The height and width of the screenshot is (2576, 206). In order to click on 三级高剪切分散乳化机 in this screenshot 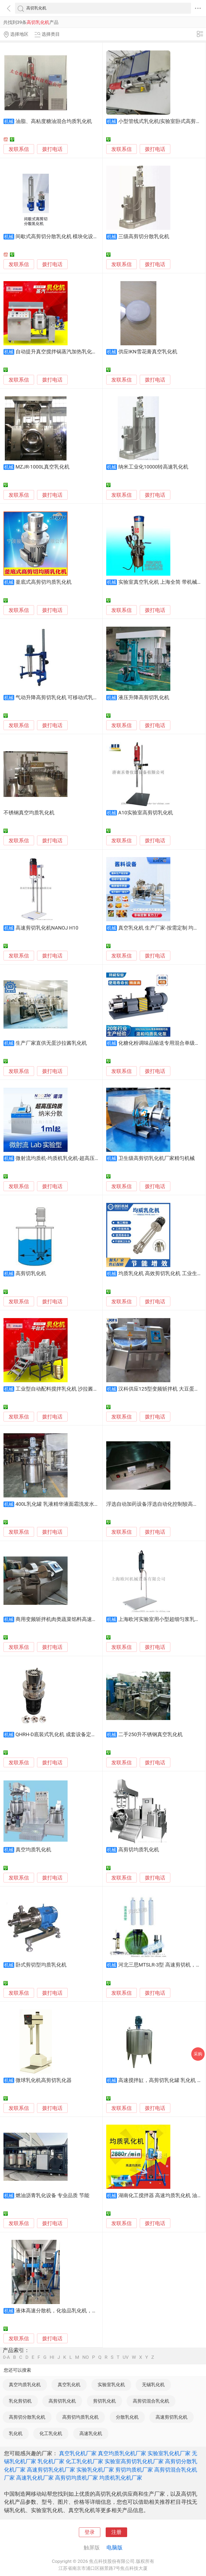, I will do `click(143, 237)`.